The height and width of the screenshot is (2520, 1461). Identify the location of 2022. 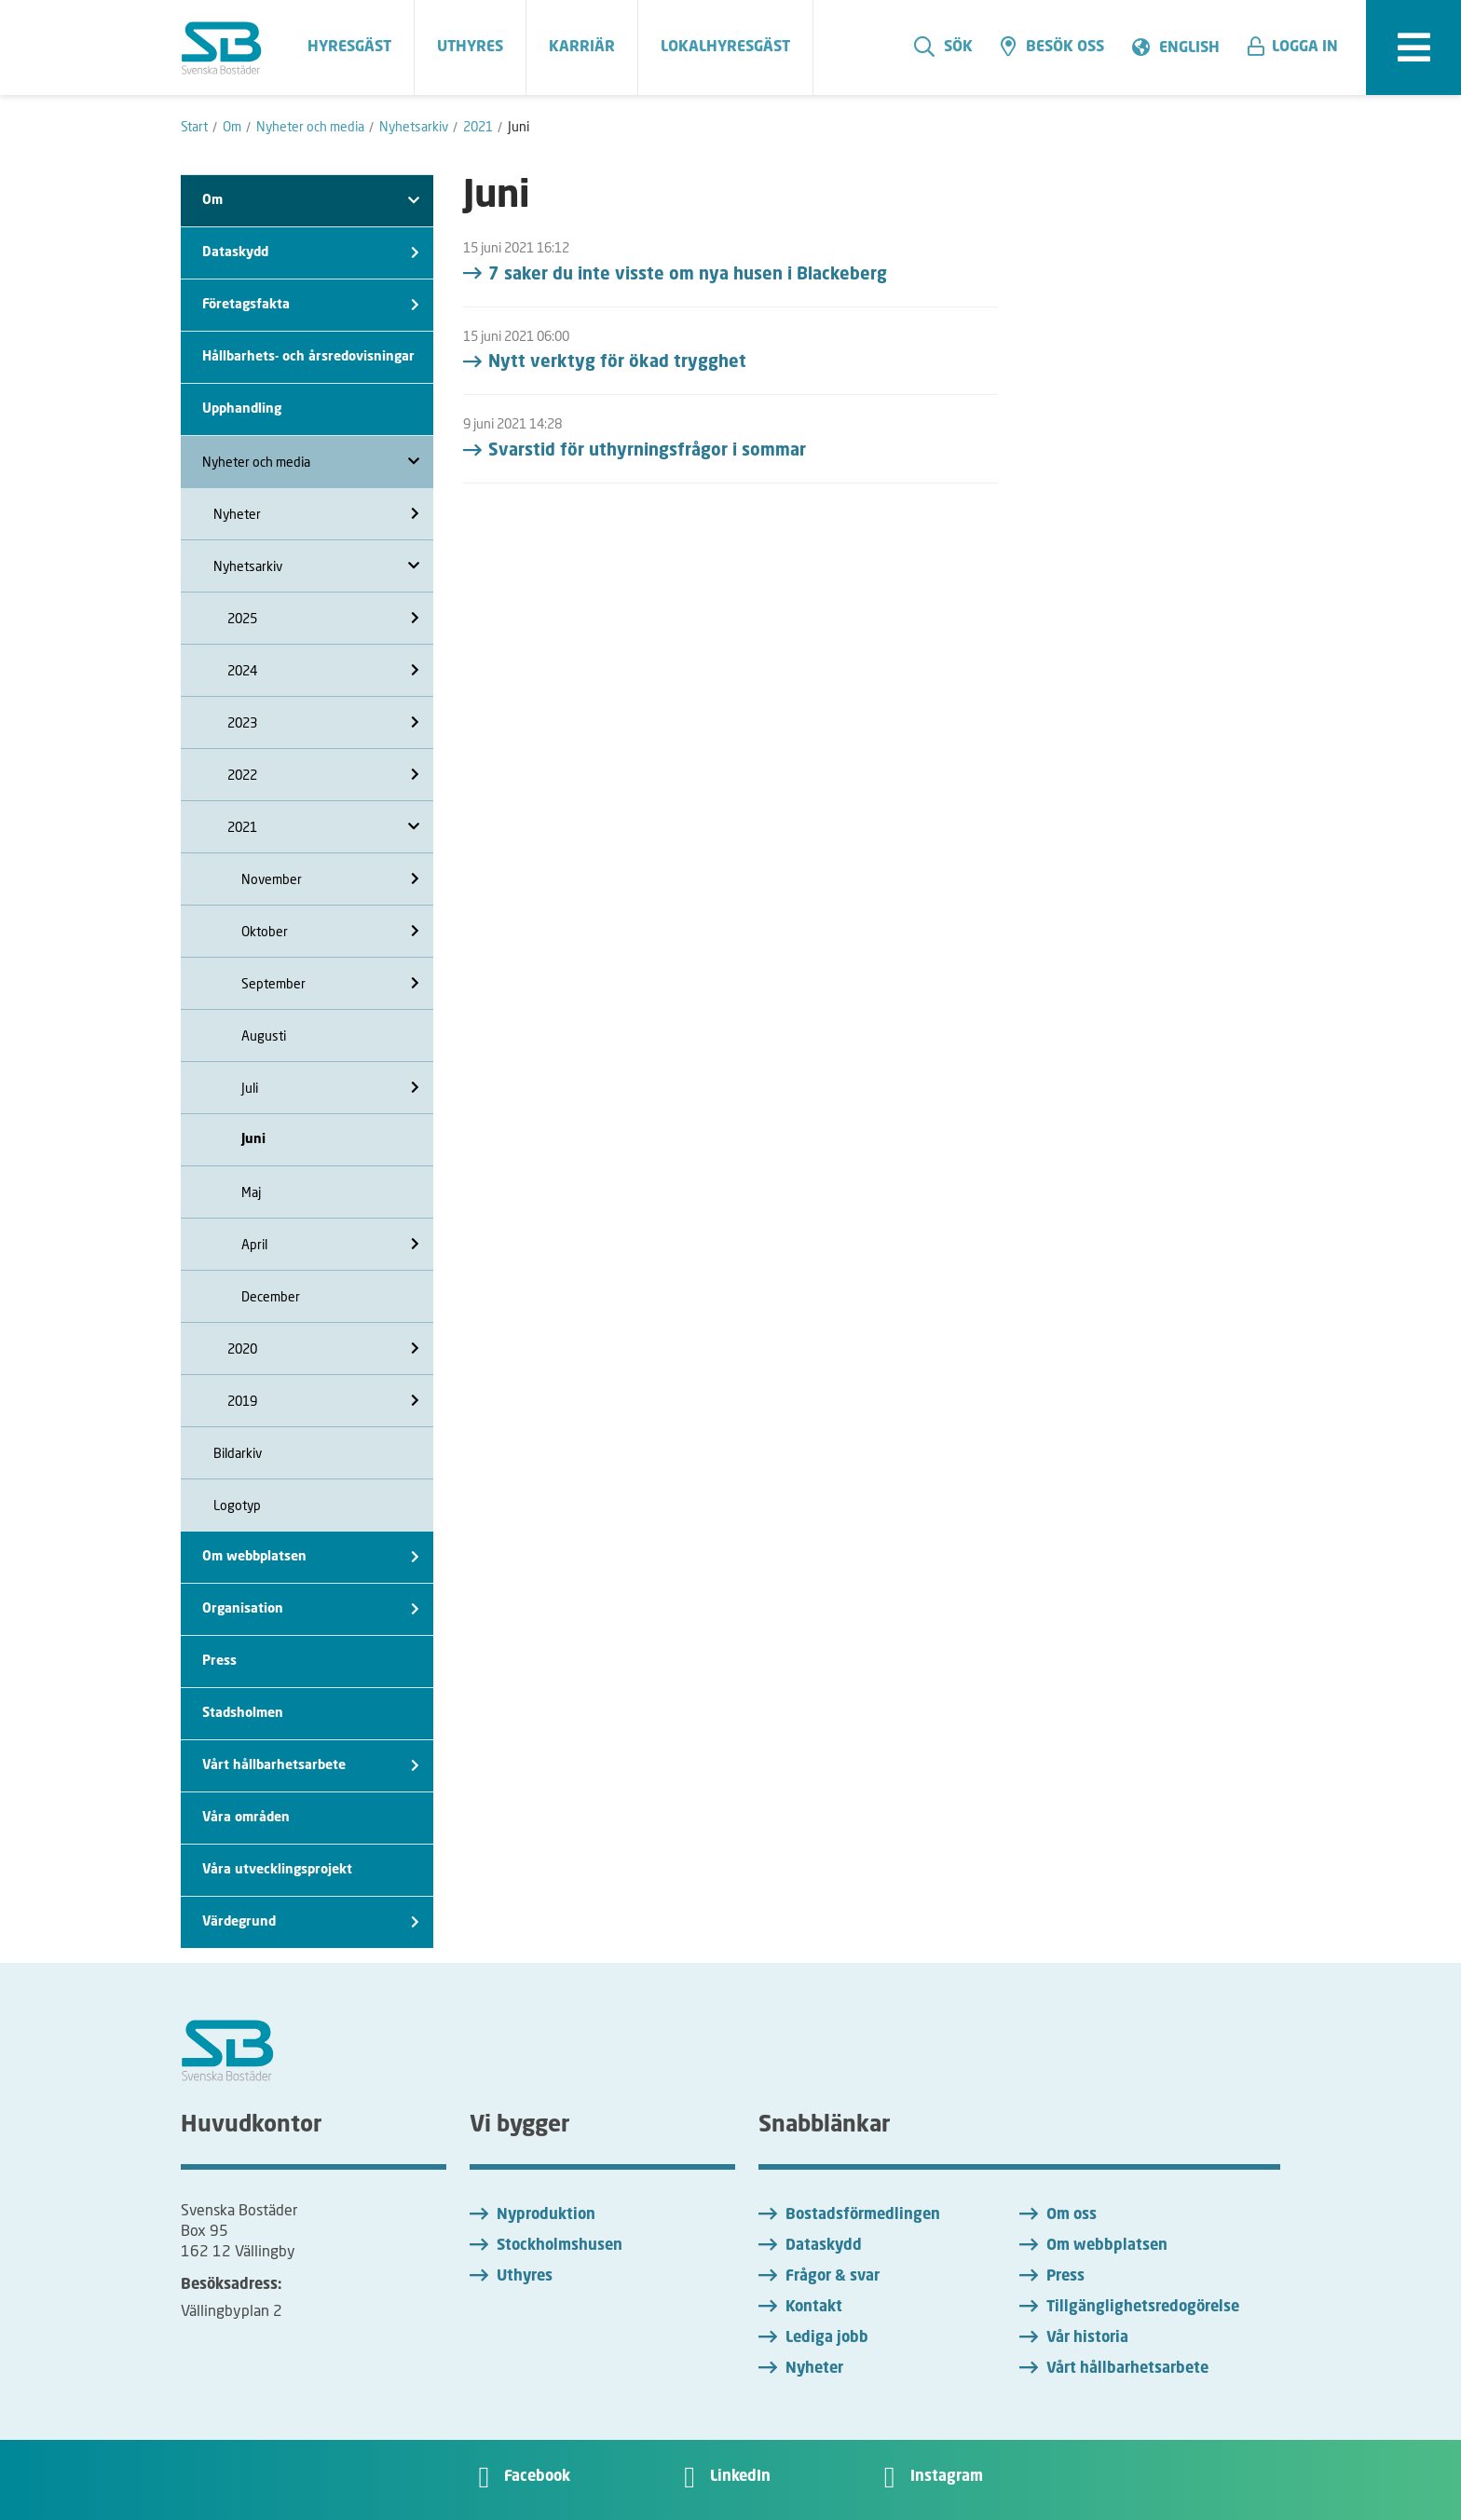
(323, 775).